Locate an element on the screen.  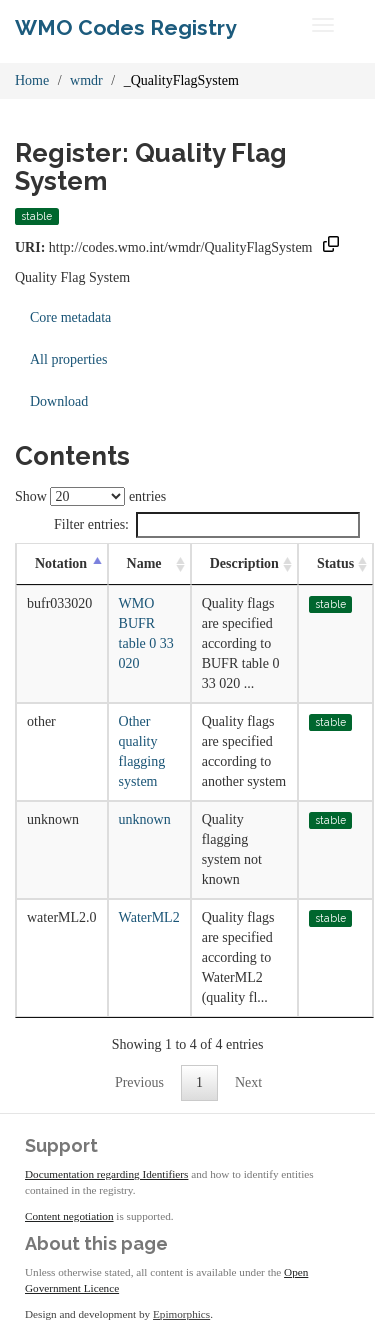
Show entries is located at coordinates (90, 496).